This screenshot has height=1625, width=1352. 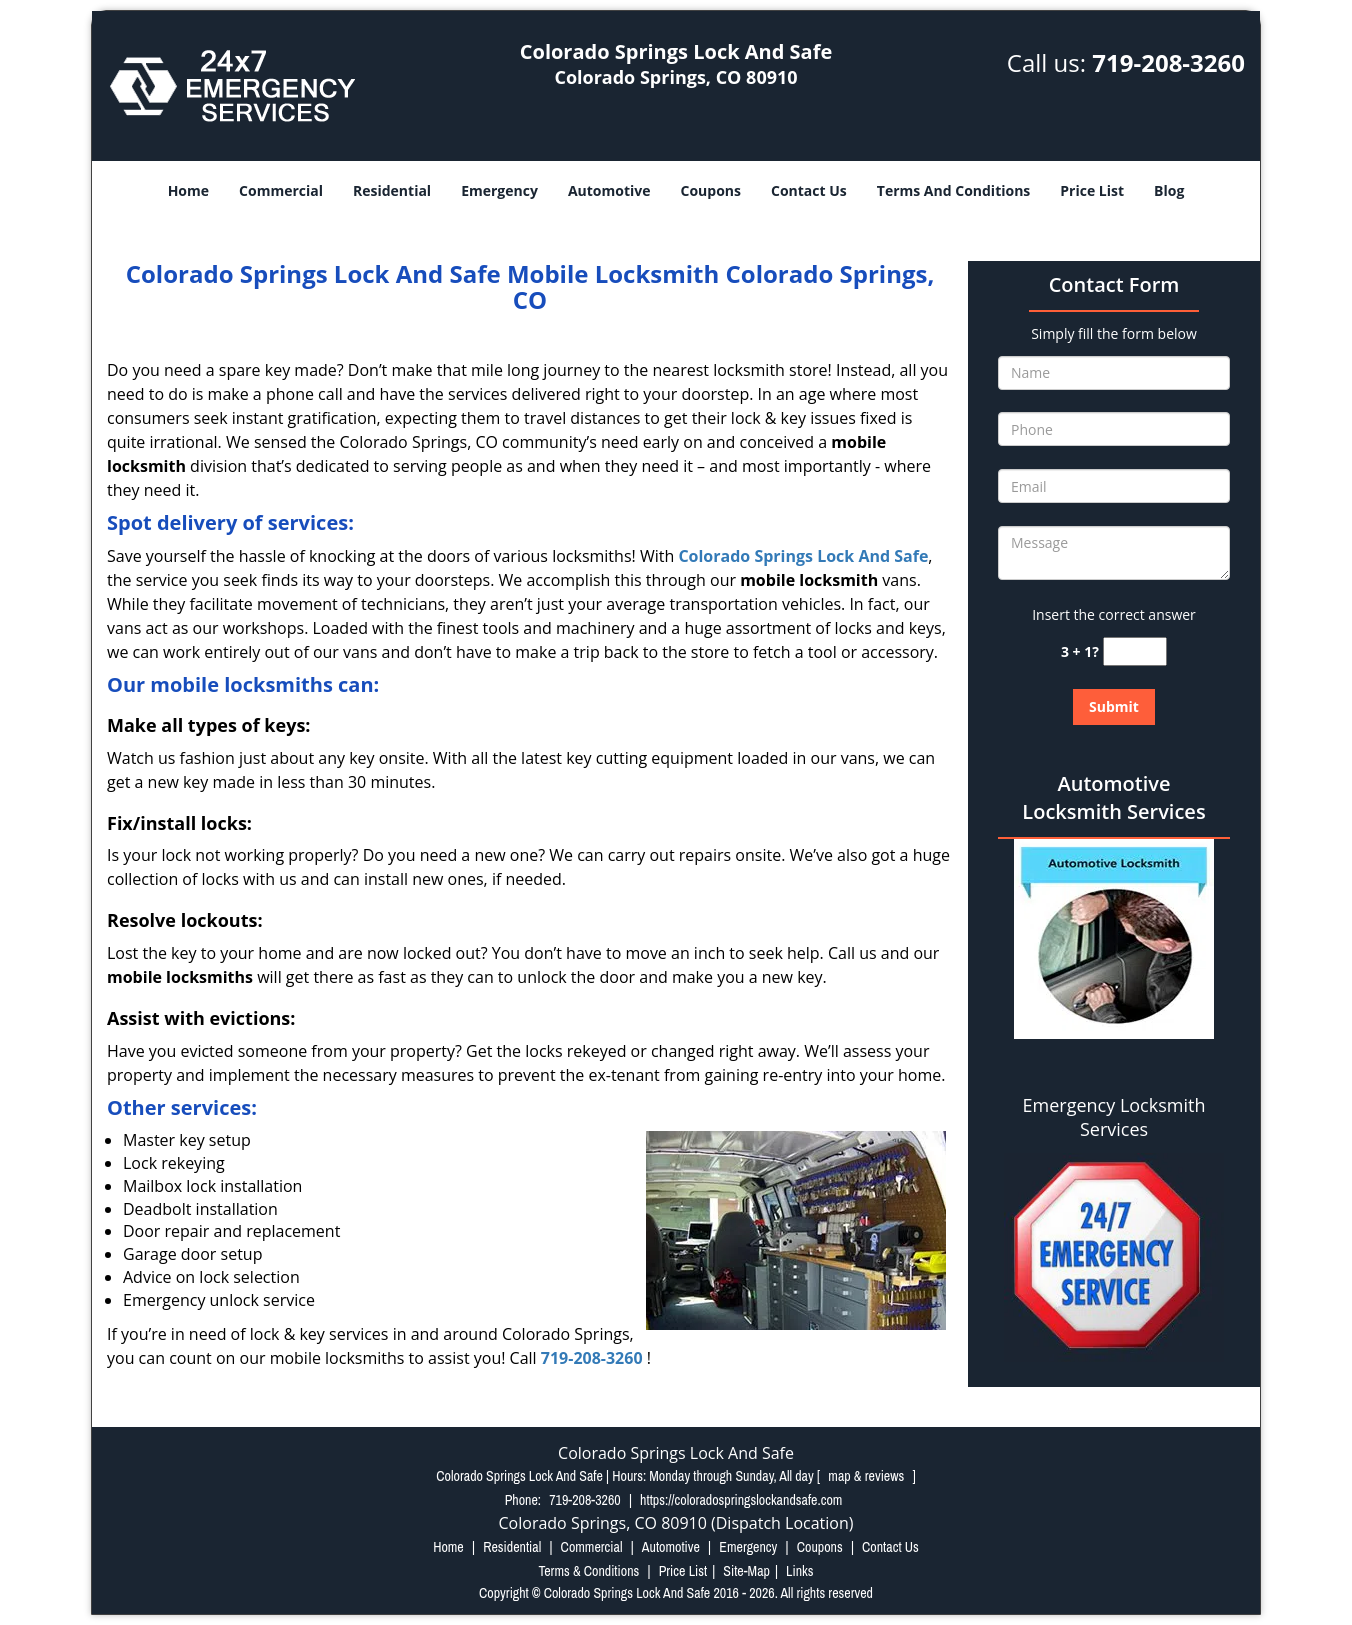 What do you see at coordinates (281, 190) in the screenshot?
I see `Commercial` at bounding box center [281, 190].